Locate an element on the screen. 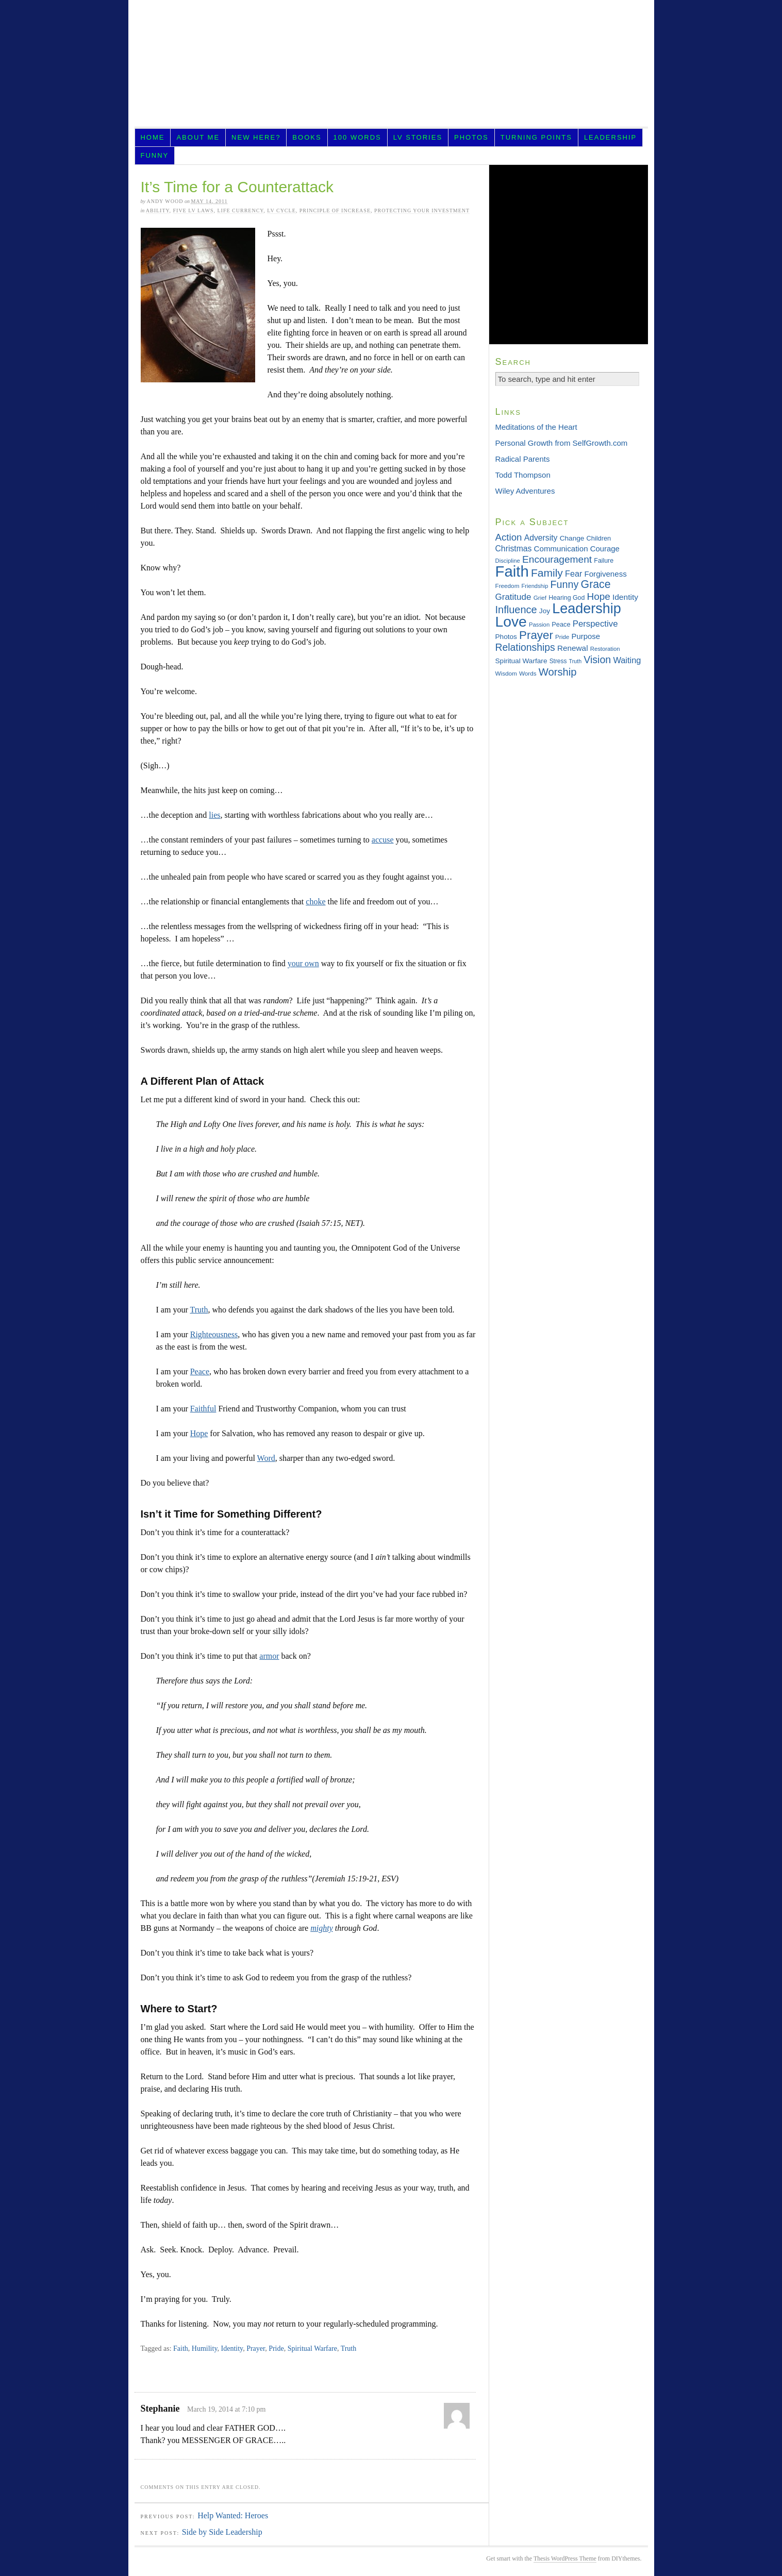 The image size is (782, 2576). Children [Children (33 items)] is located at coordinates (599, 538).